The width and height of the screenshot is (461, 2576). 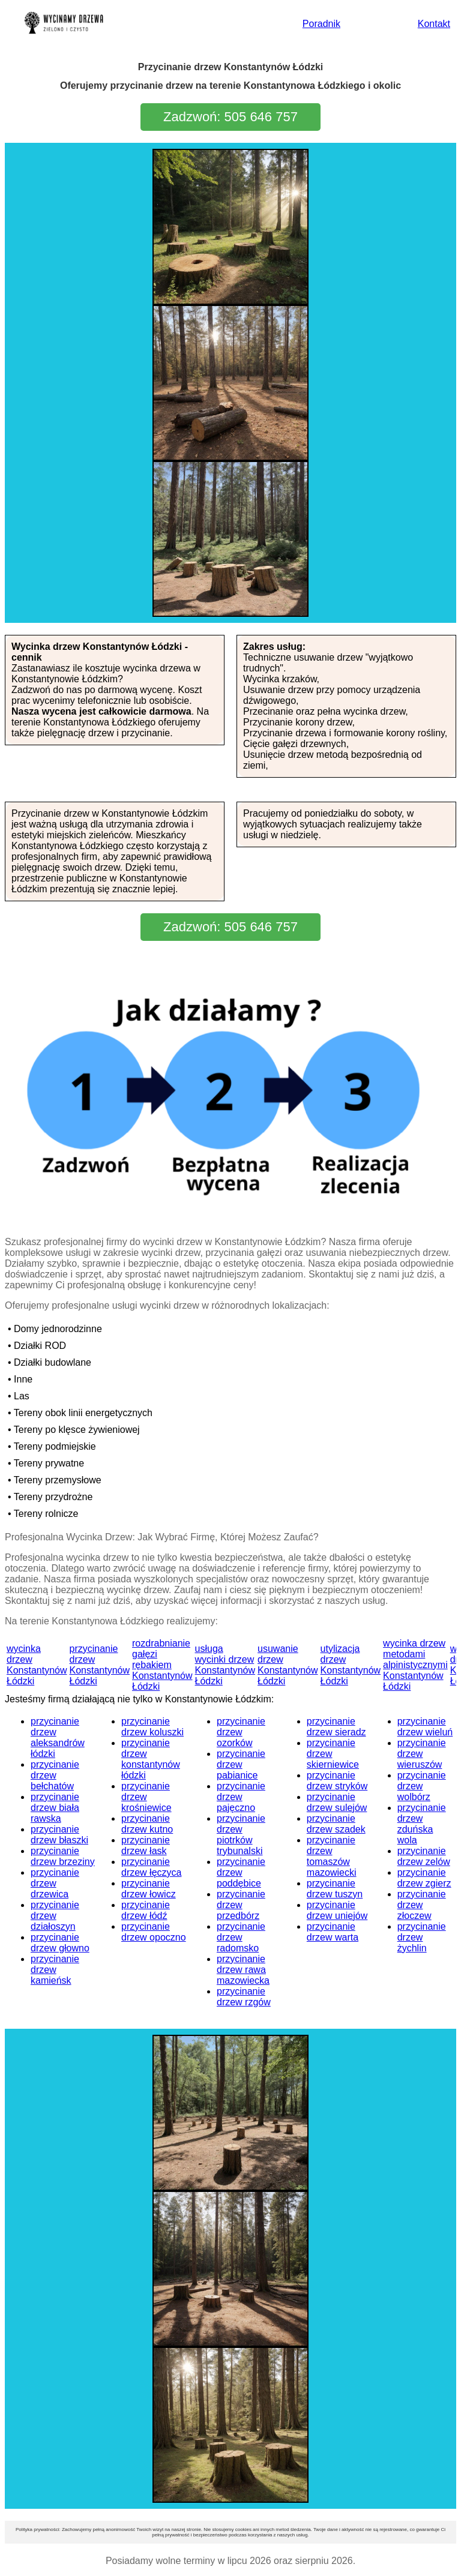 I want to click on przycinanie drzew przedbórz, so click(x=241, y=1905).